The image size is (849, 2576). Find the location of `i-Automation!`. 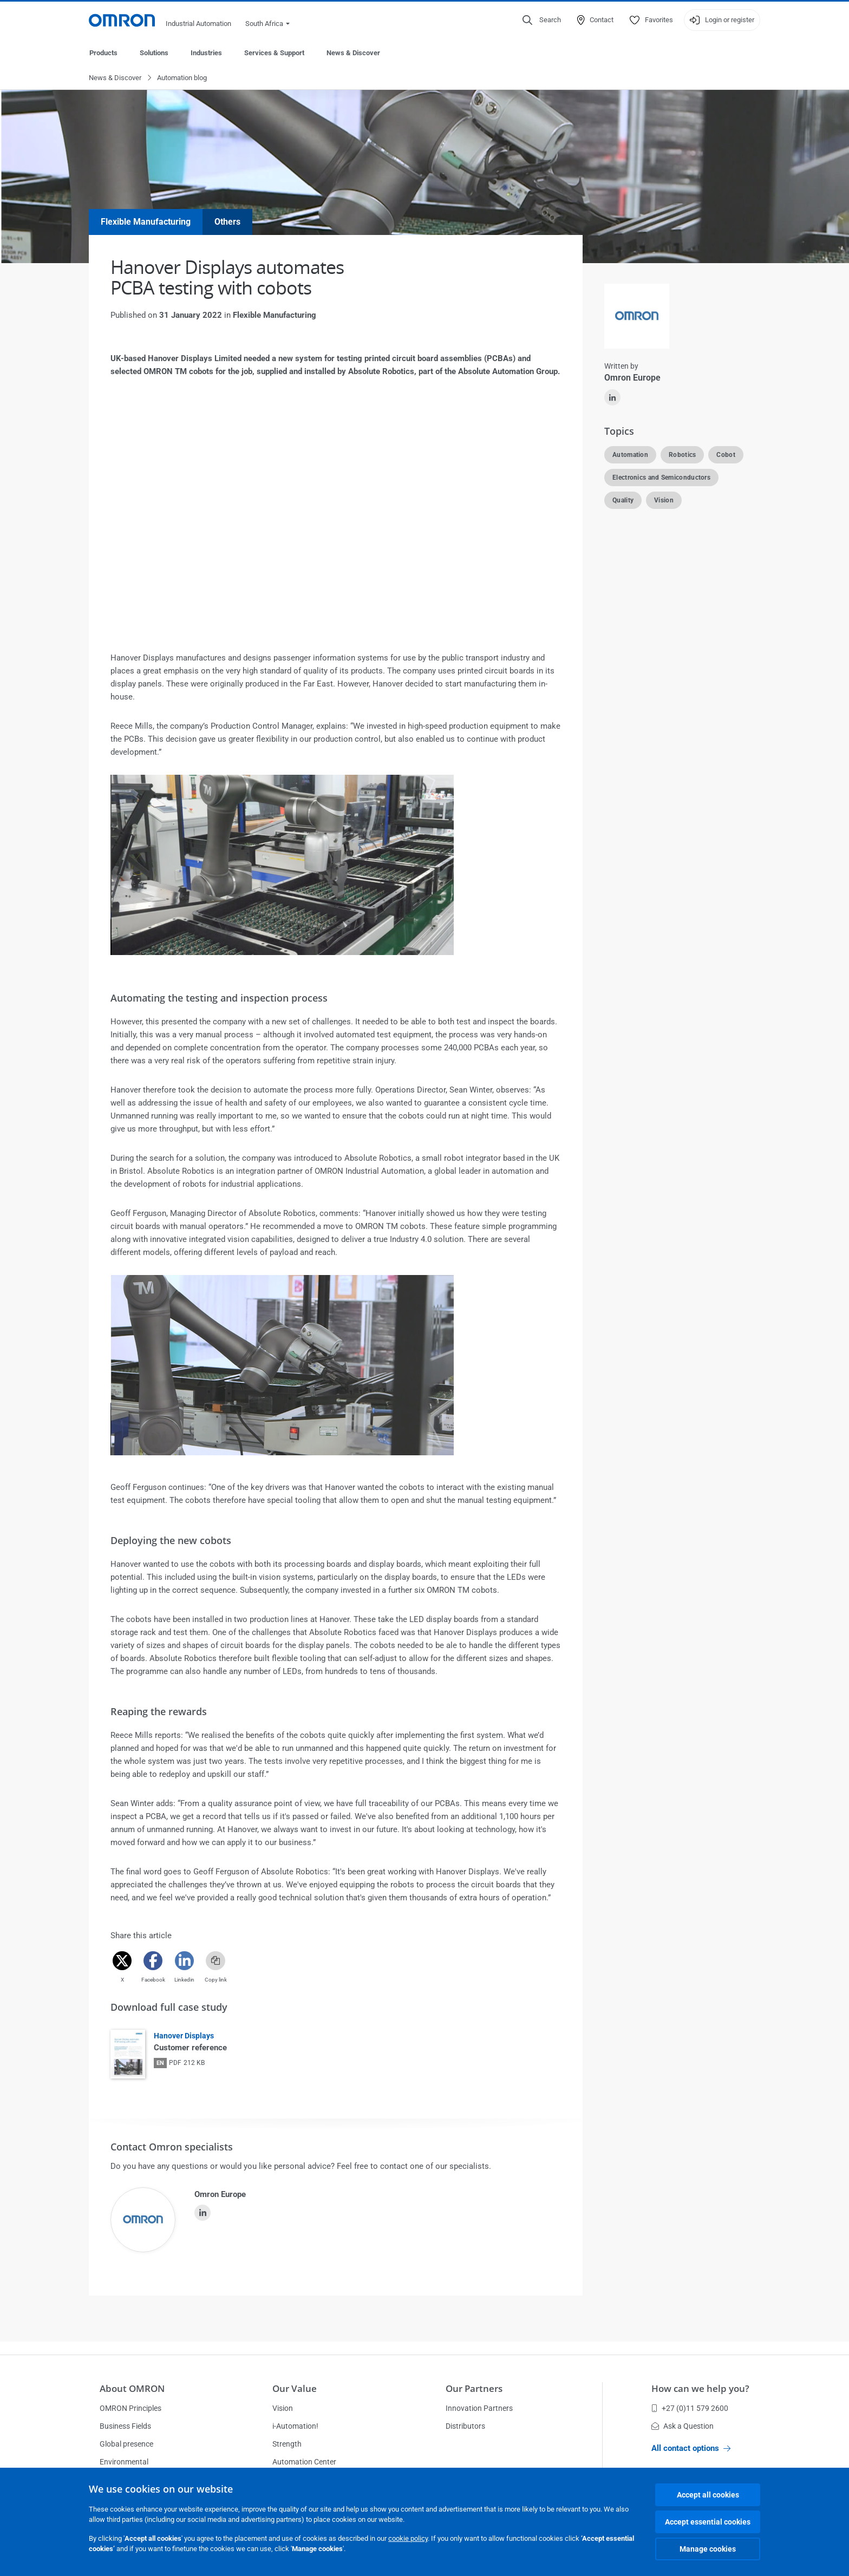

i-Automation! is located at coordinates (295, 2426).